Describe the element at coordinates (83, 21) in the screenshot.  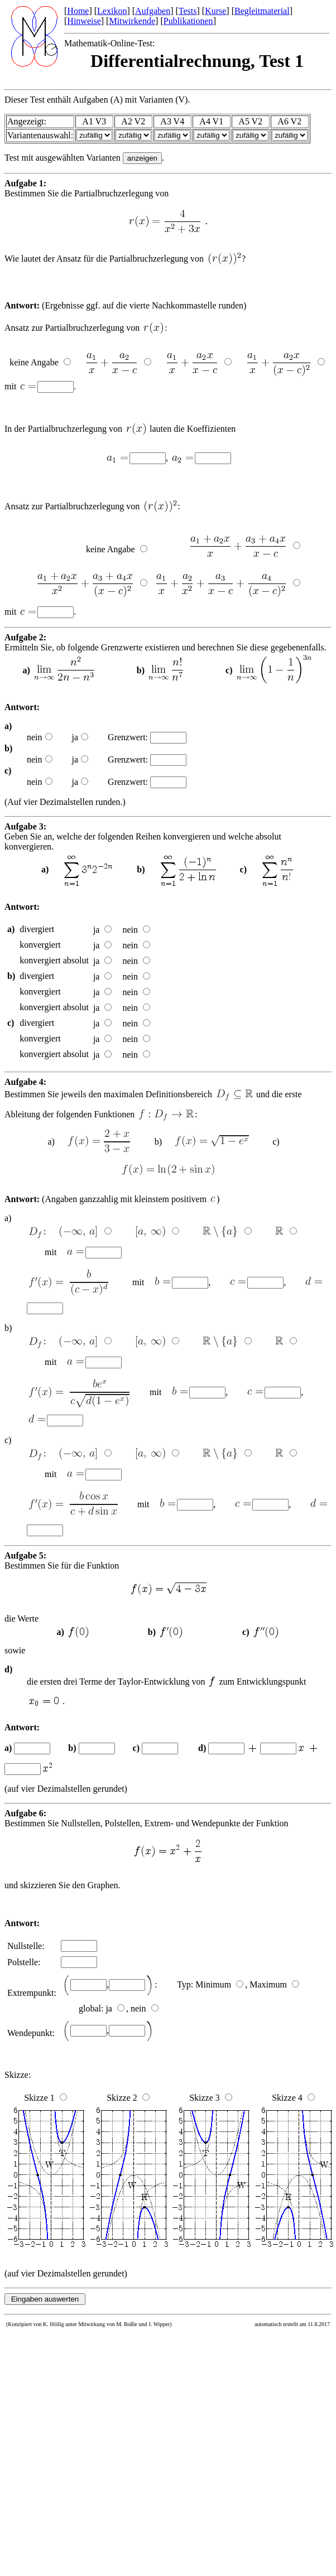
I see `Hinweise` at that location.